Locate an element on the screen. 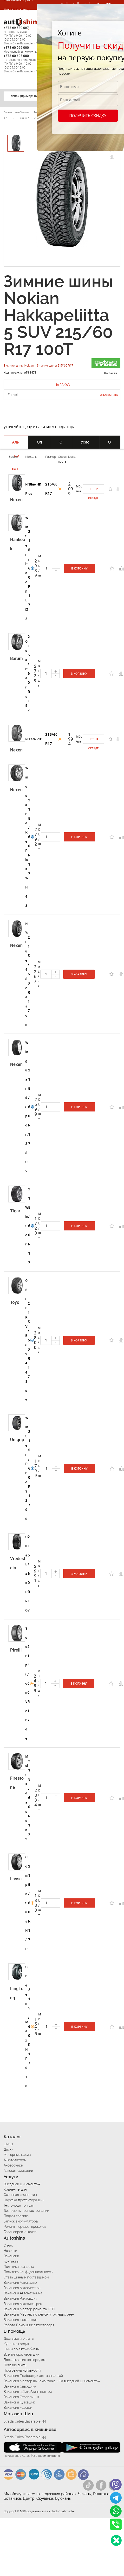  Вакансия Стапельщик is located at coordinates (21, 2397).